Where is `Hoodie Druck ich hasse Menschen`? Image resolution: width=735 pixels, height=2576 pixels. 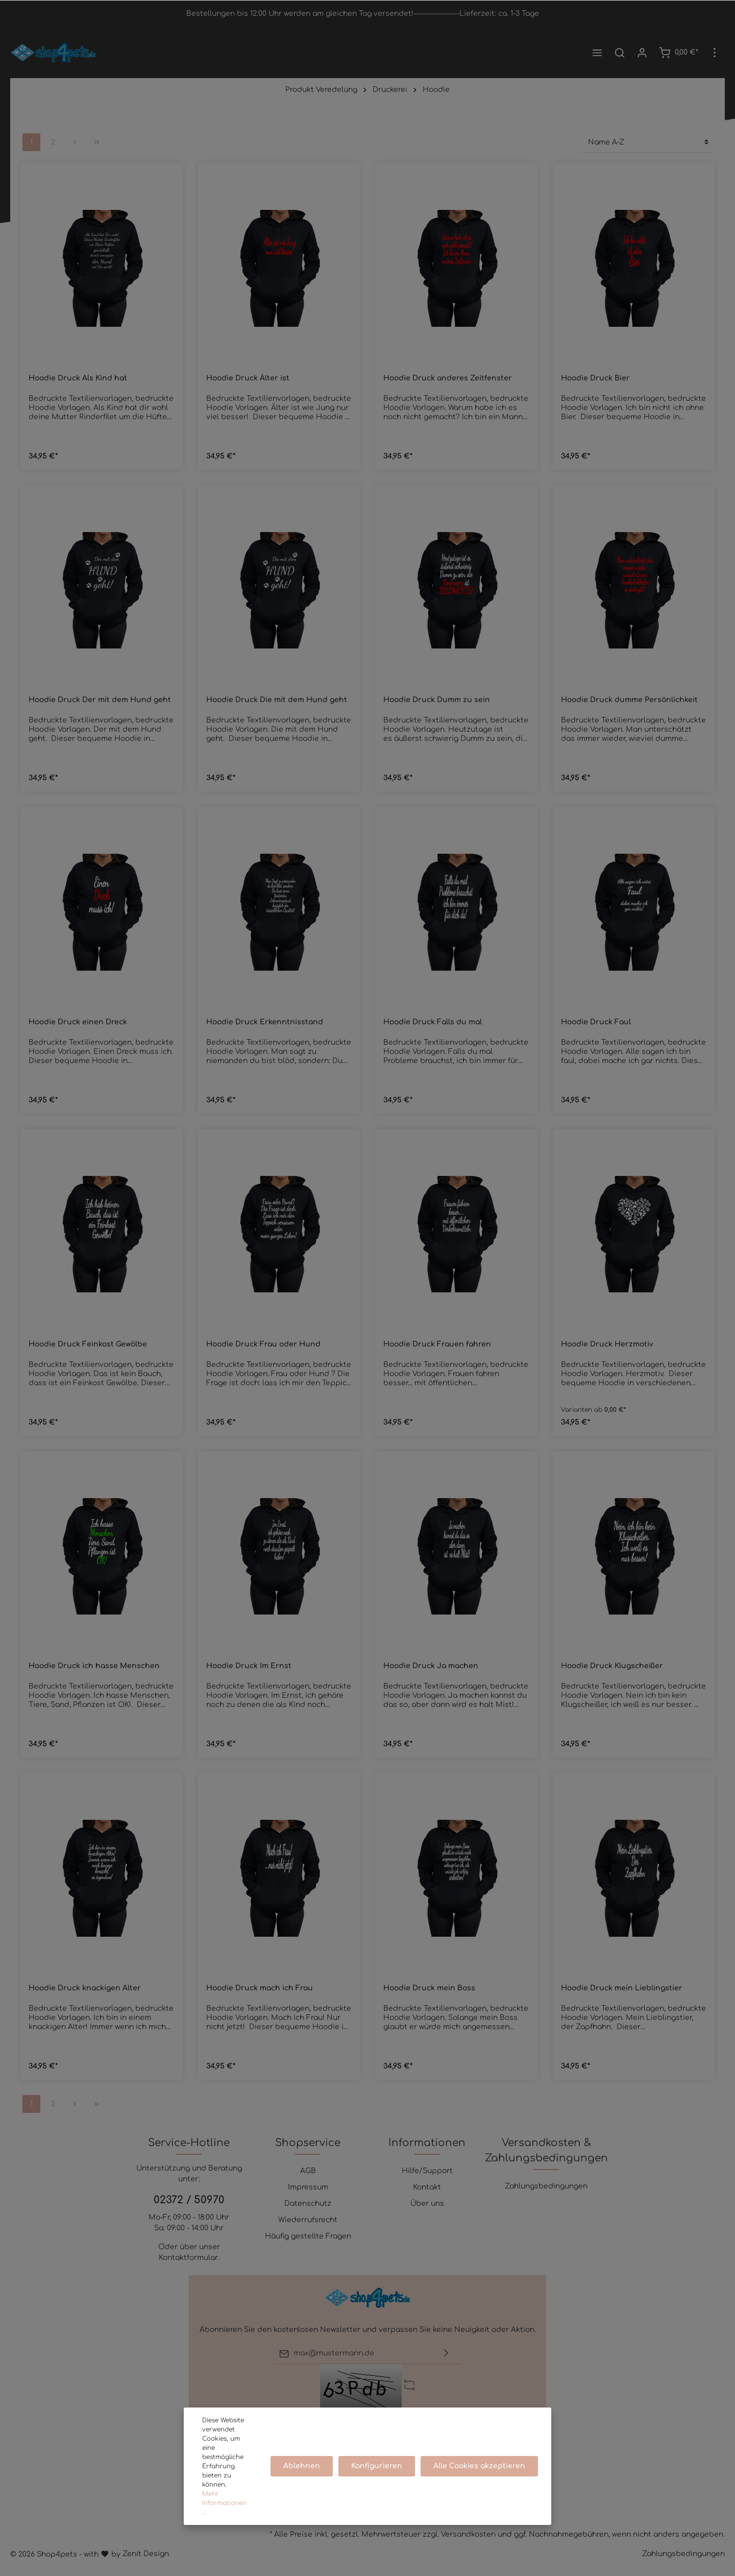 Hoodie Druck ich hasse Menschen is located at coordinates (94, 1666).